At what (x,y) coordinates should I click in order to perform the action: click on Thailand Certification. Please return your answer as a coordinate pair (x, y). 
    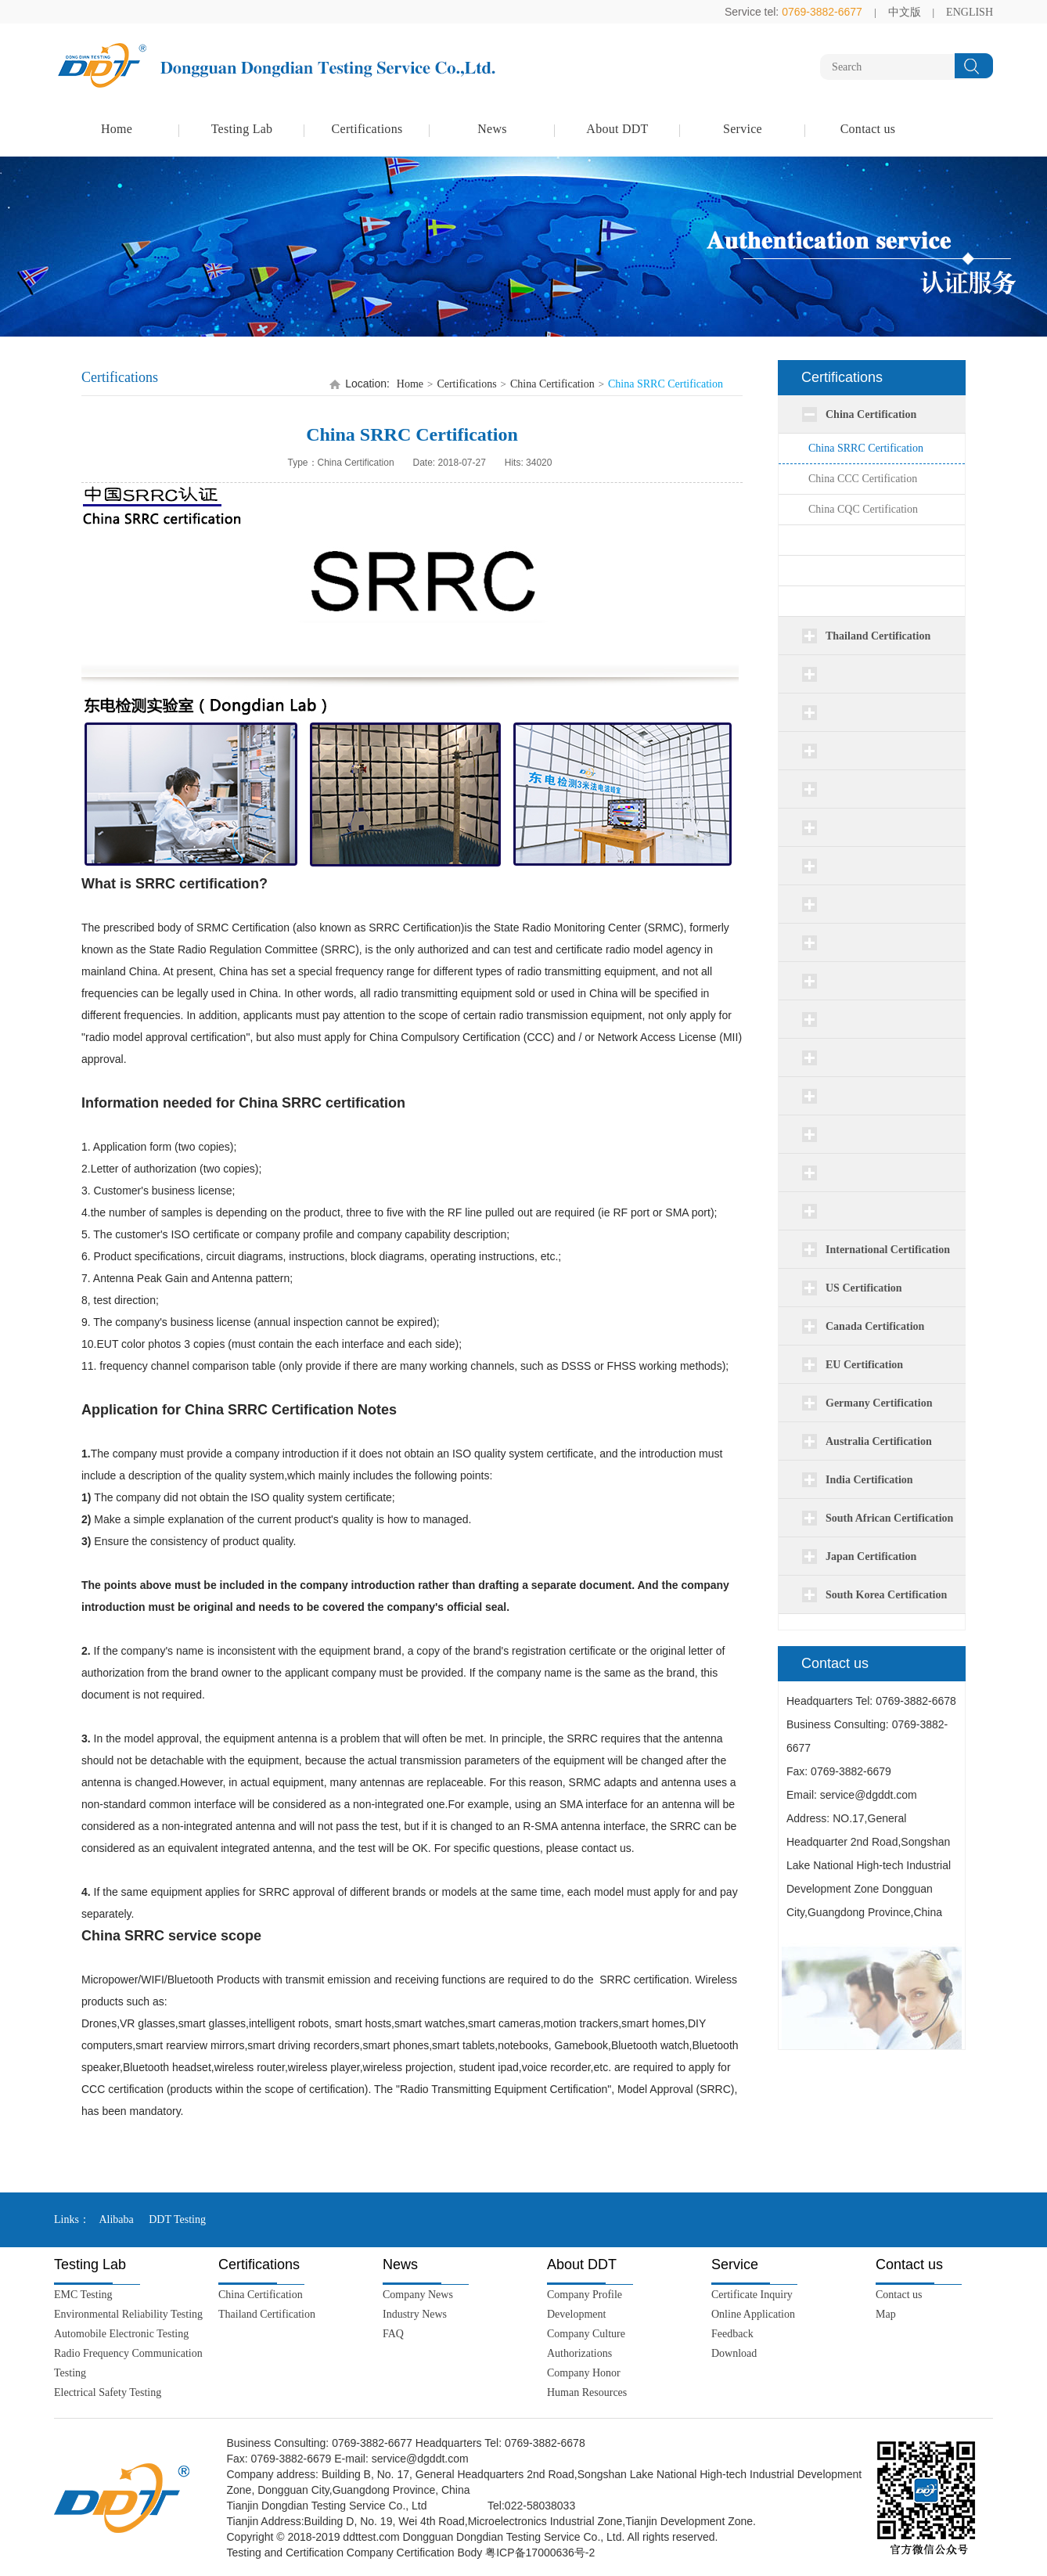
    Looking at the image, I should click on (266, 2314).